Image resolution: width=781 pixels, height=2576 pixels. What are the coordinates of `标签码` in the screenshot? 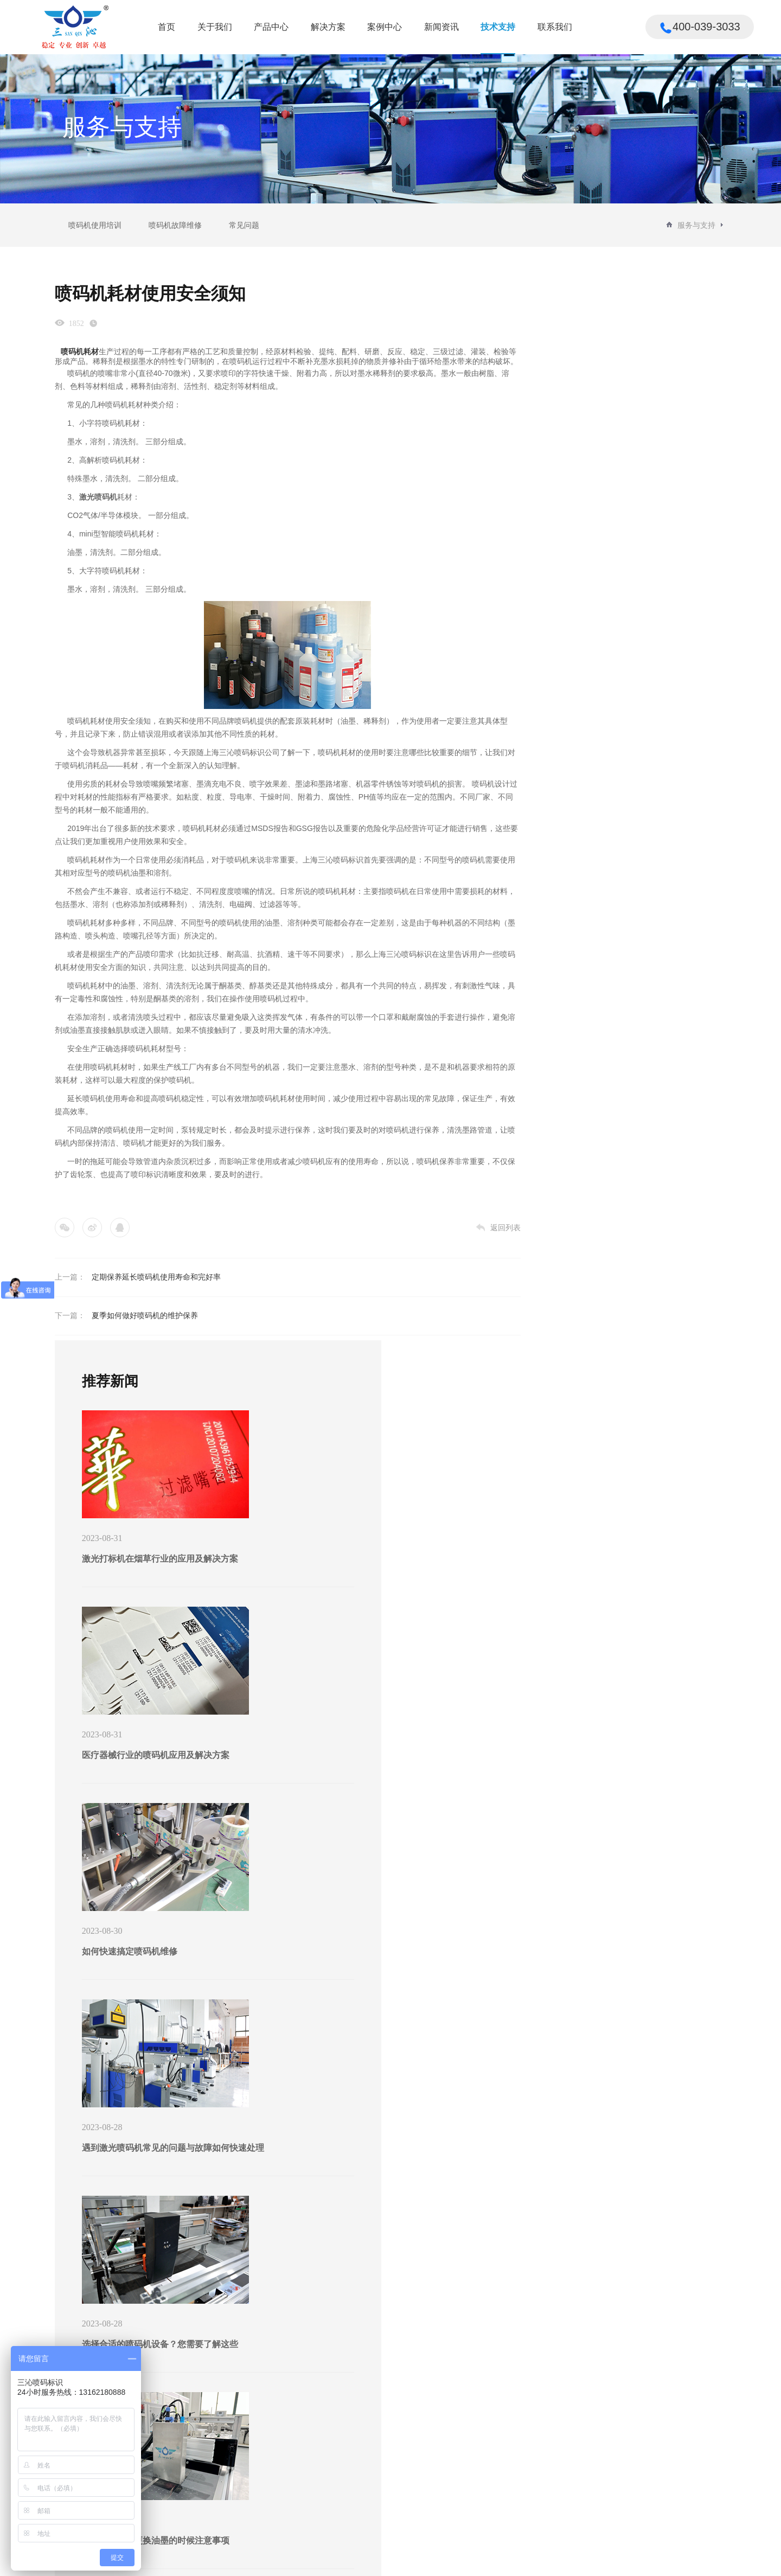 It's located at (141, 2448).